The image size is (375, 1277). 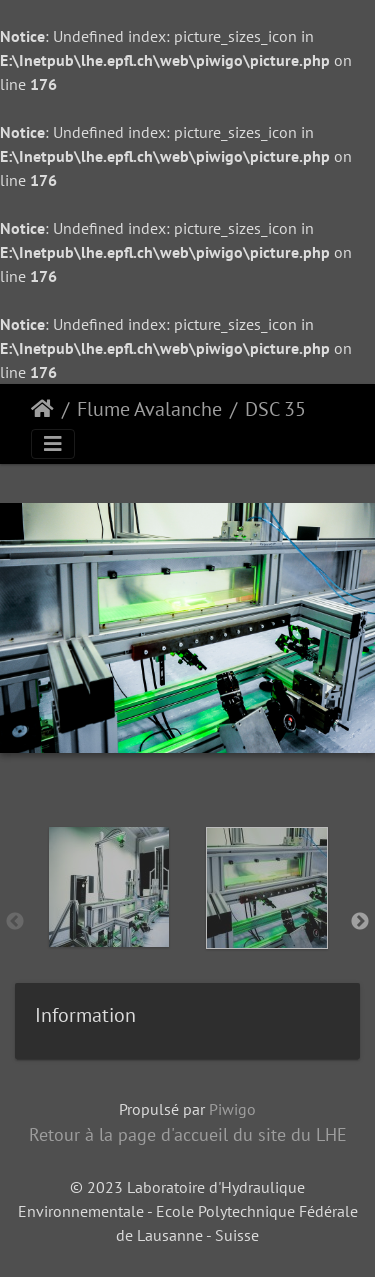 I want to click on Piwigo, so click(x=232, y=1109).